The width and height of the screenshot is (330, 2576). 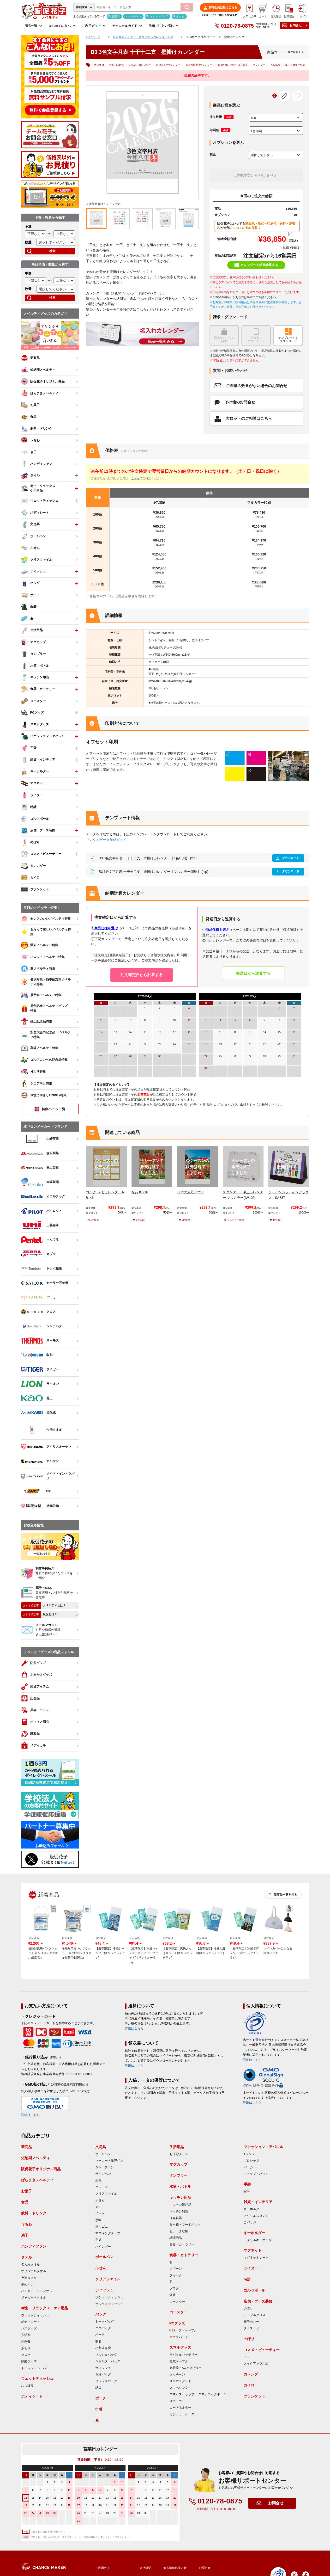 I want to click on 調理用品, so click(x=175, y=2238).